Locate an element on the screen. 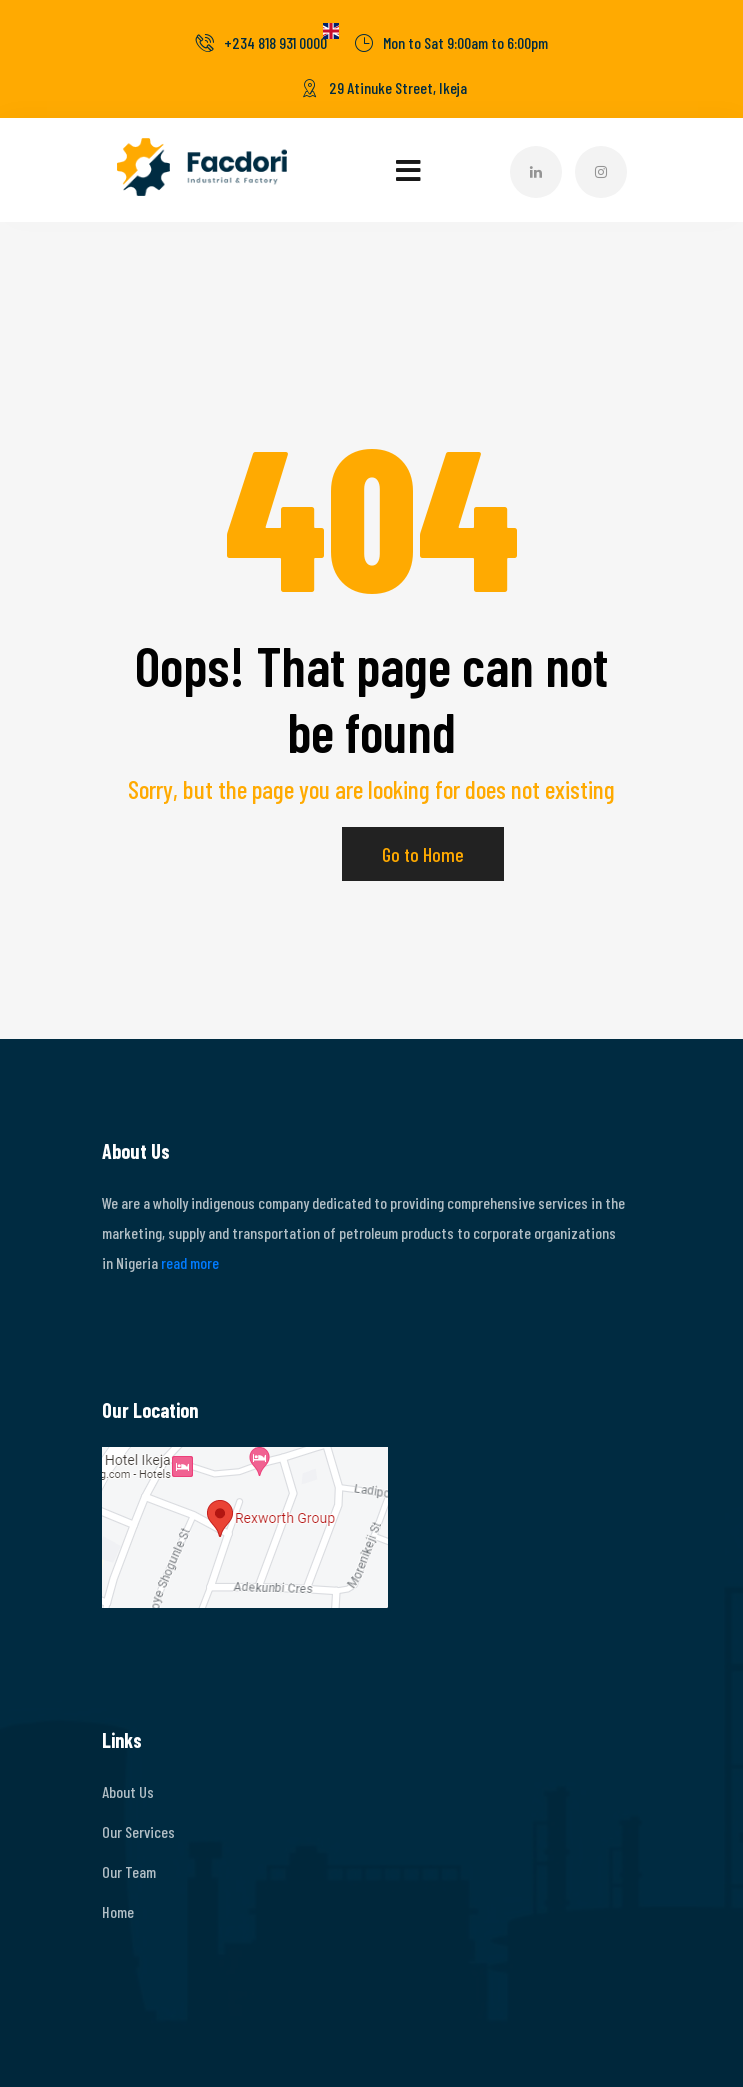  Our Team is located at coordinates (129, 1871).